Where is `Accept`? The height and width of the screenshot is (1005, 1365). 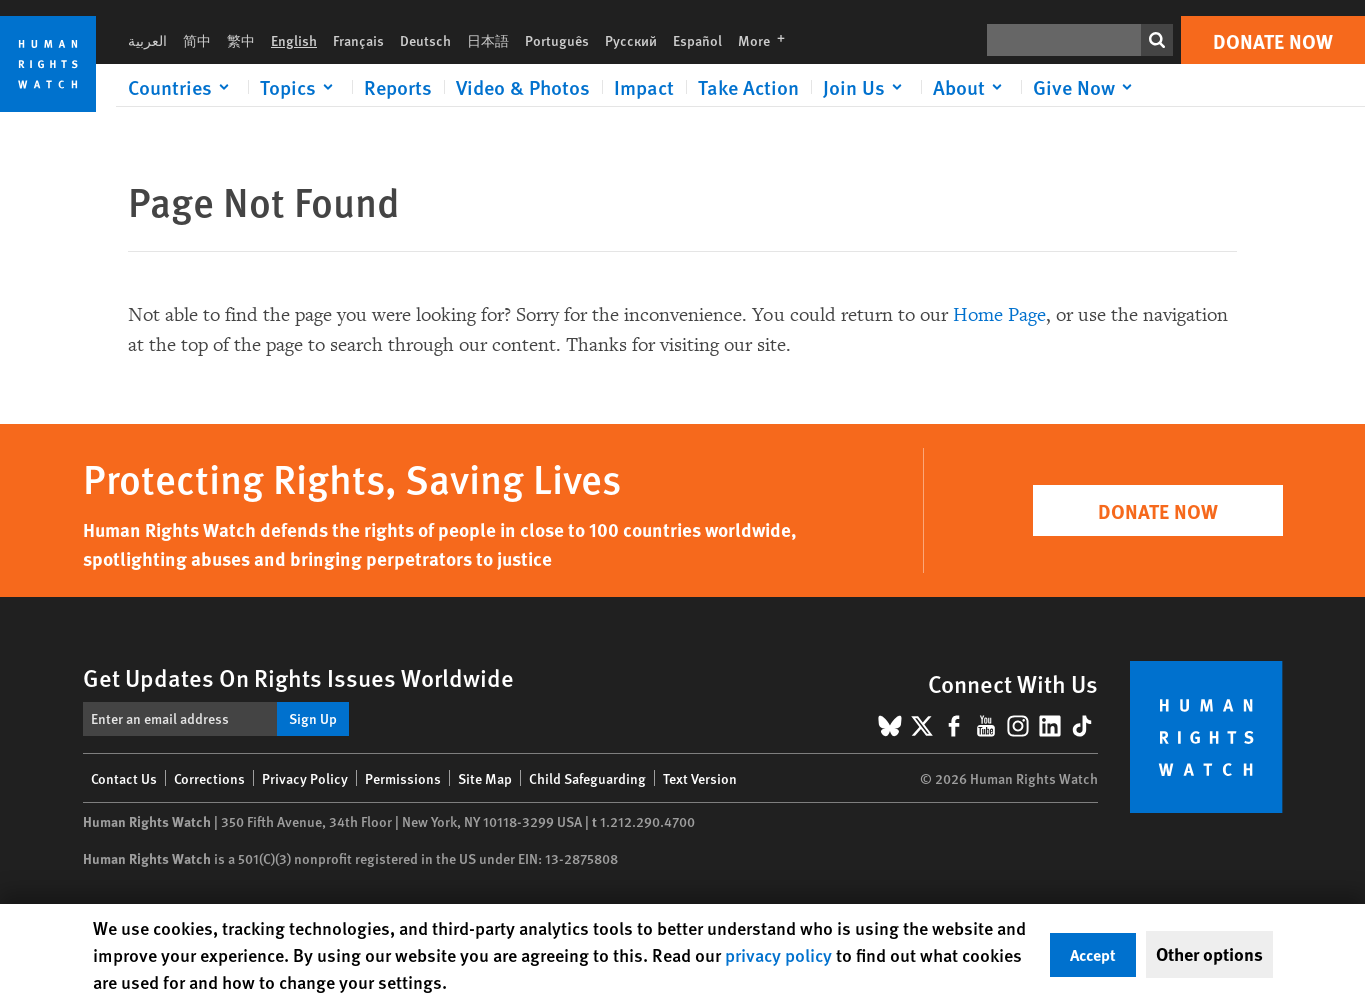
Accept is located at coordinates (1093, 954).